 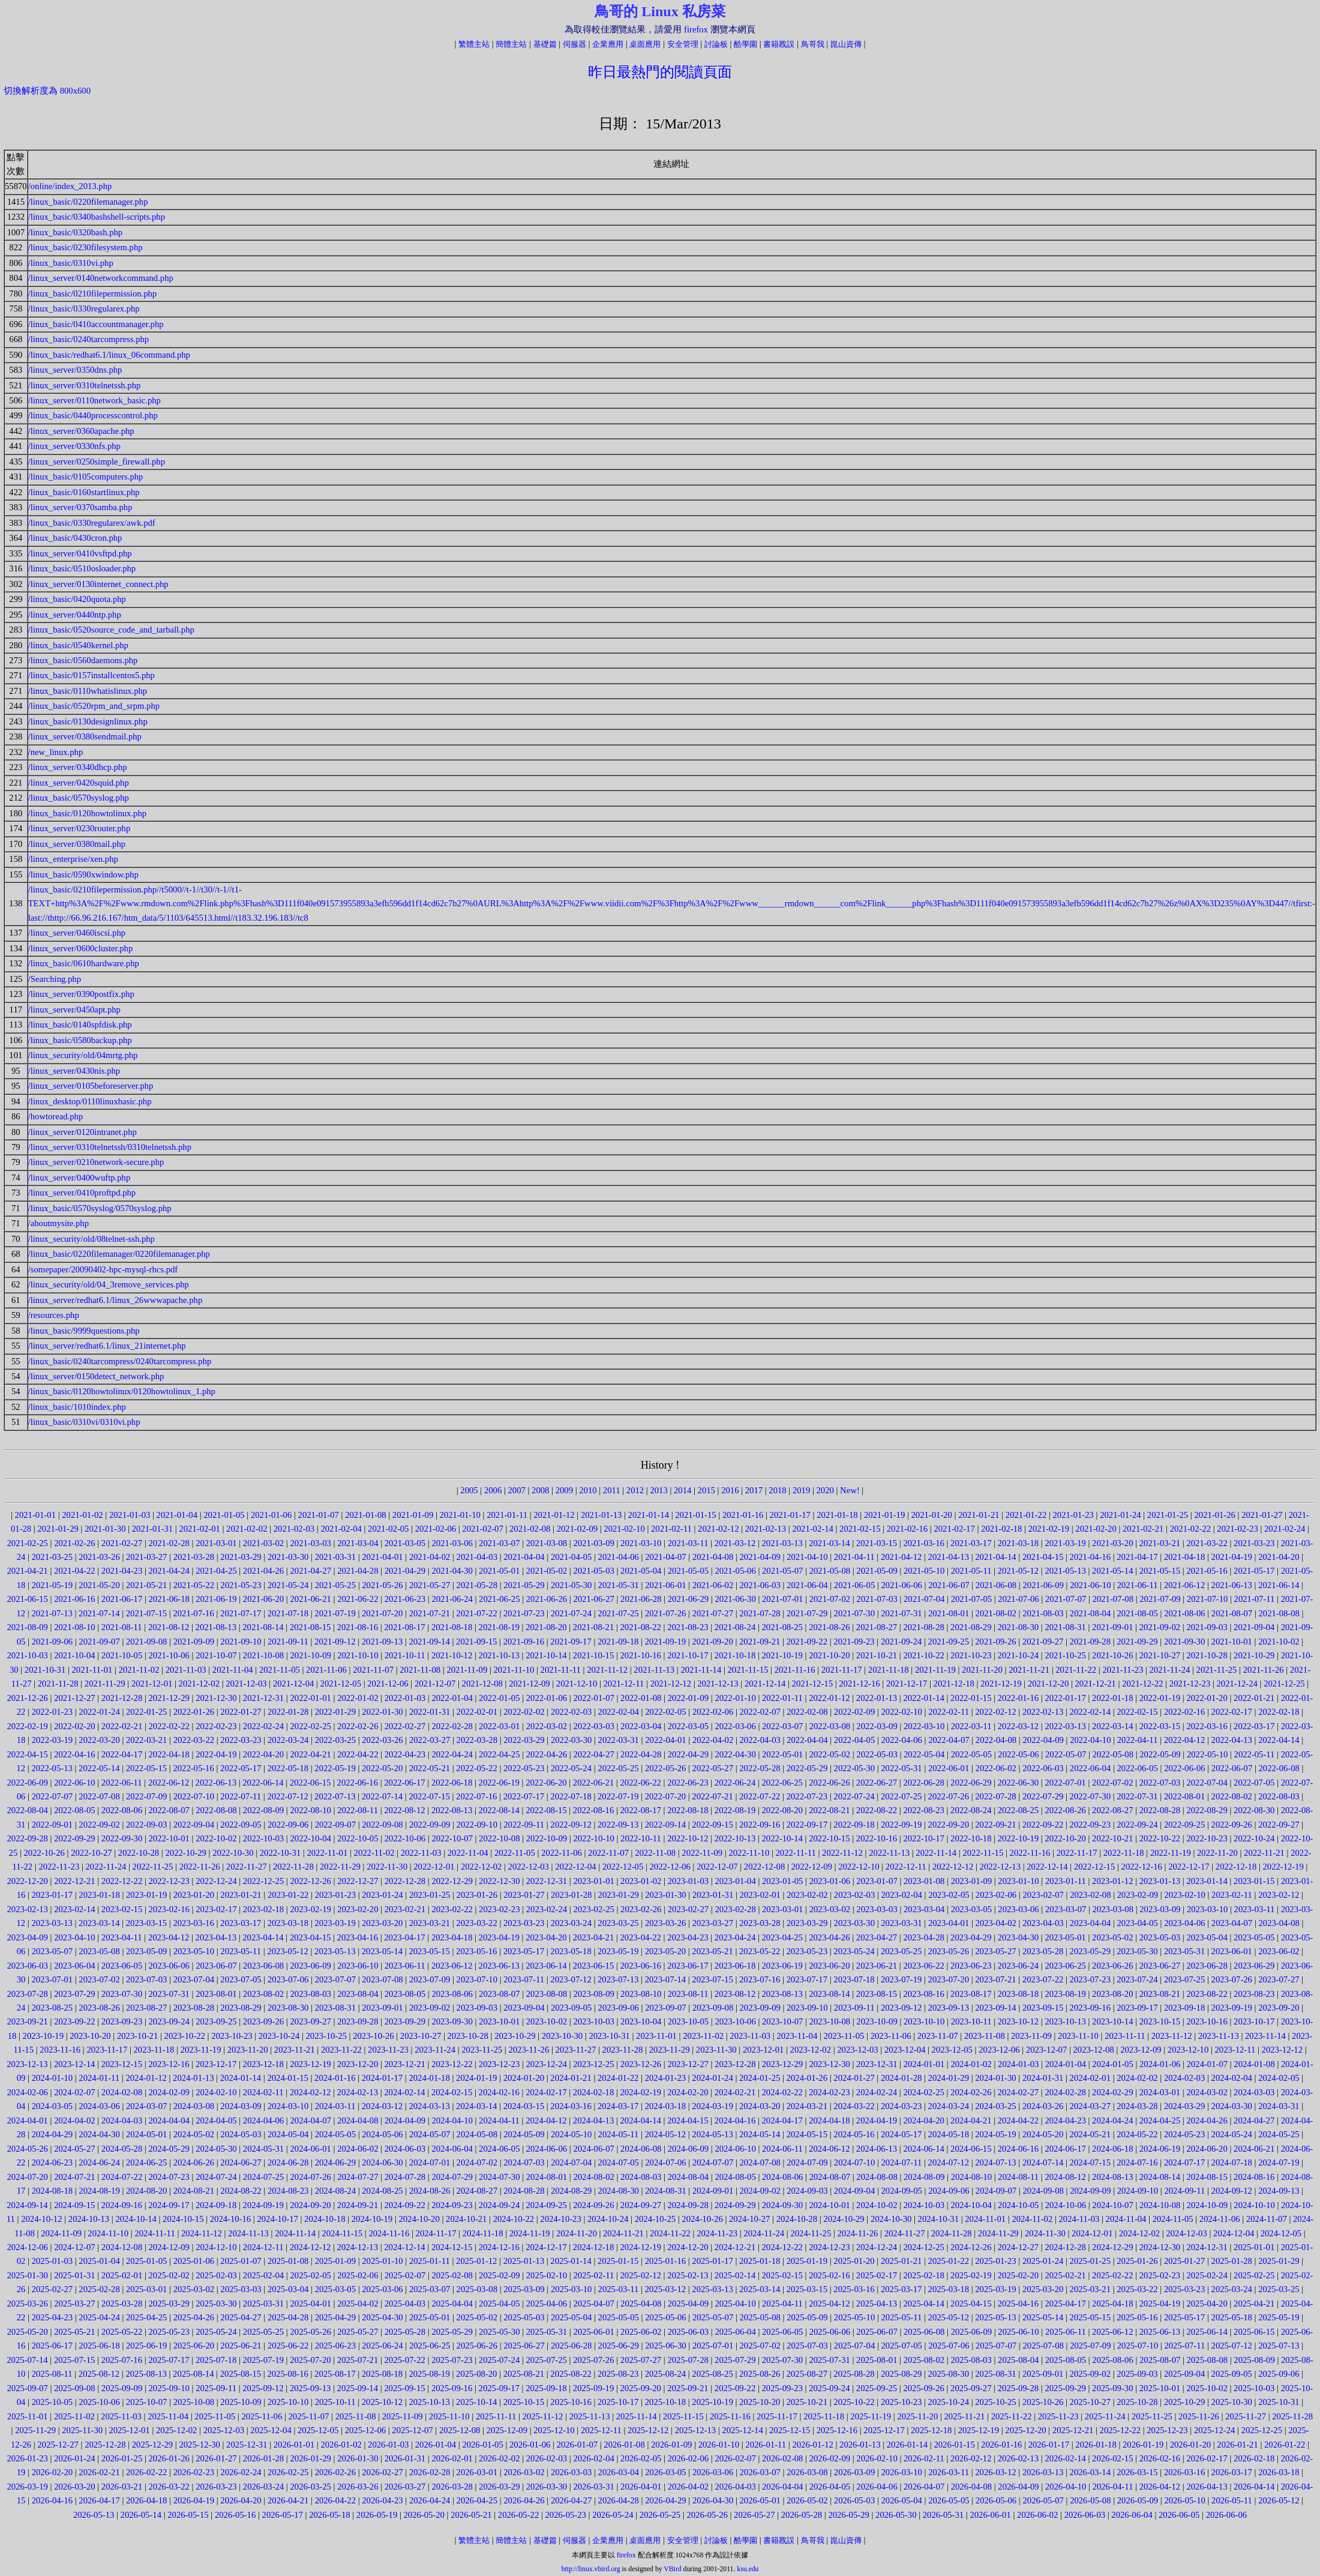 I want to click on 2022-06-26, so click(x=829, y=1782).